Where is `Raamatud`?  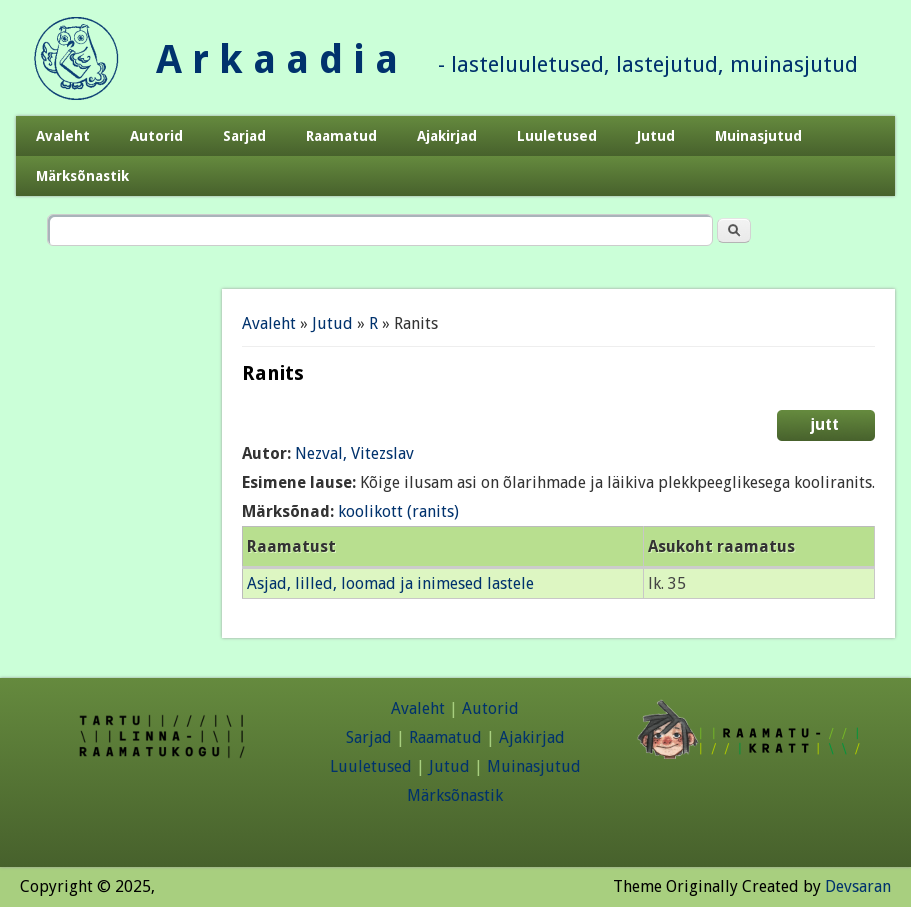 Raamatud is located at coordinates (341, 136).